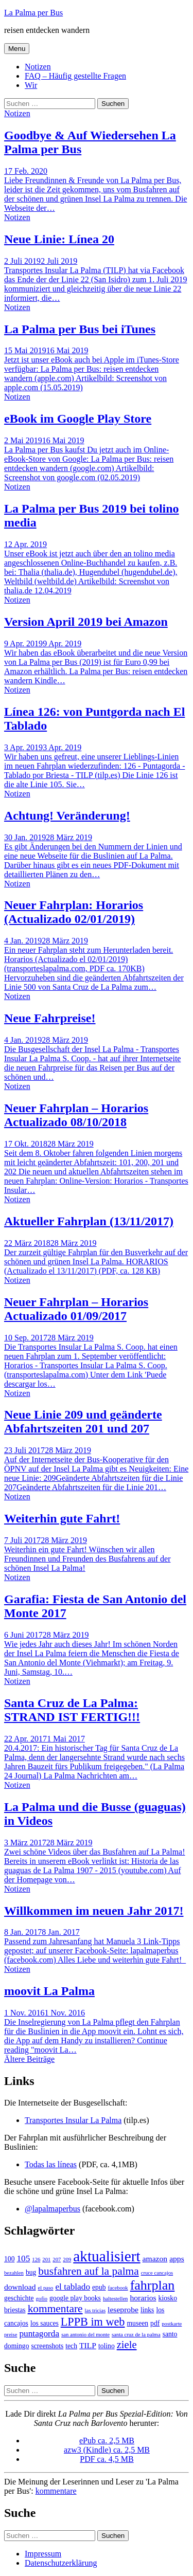  What do you see at coordinates (47, 2346) in the screenshot?
I see `screenshots [screenshots (2 Einträge)]` at bounding box center [47, 2346].